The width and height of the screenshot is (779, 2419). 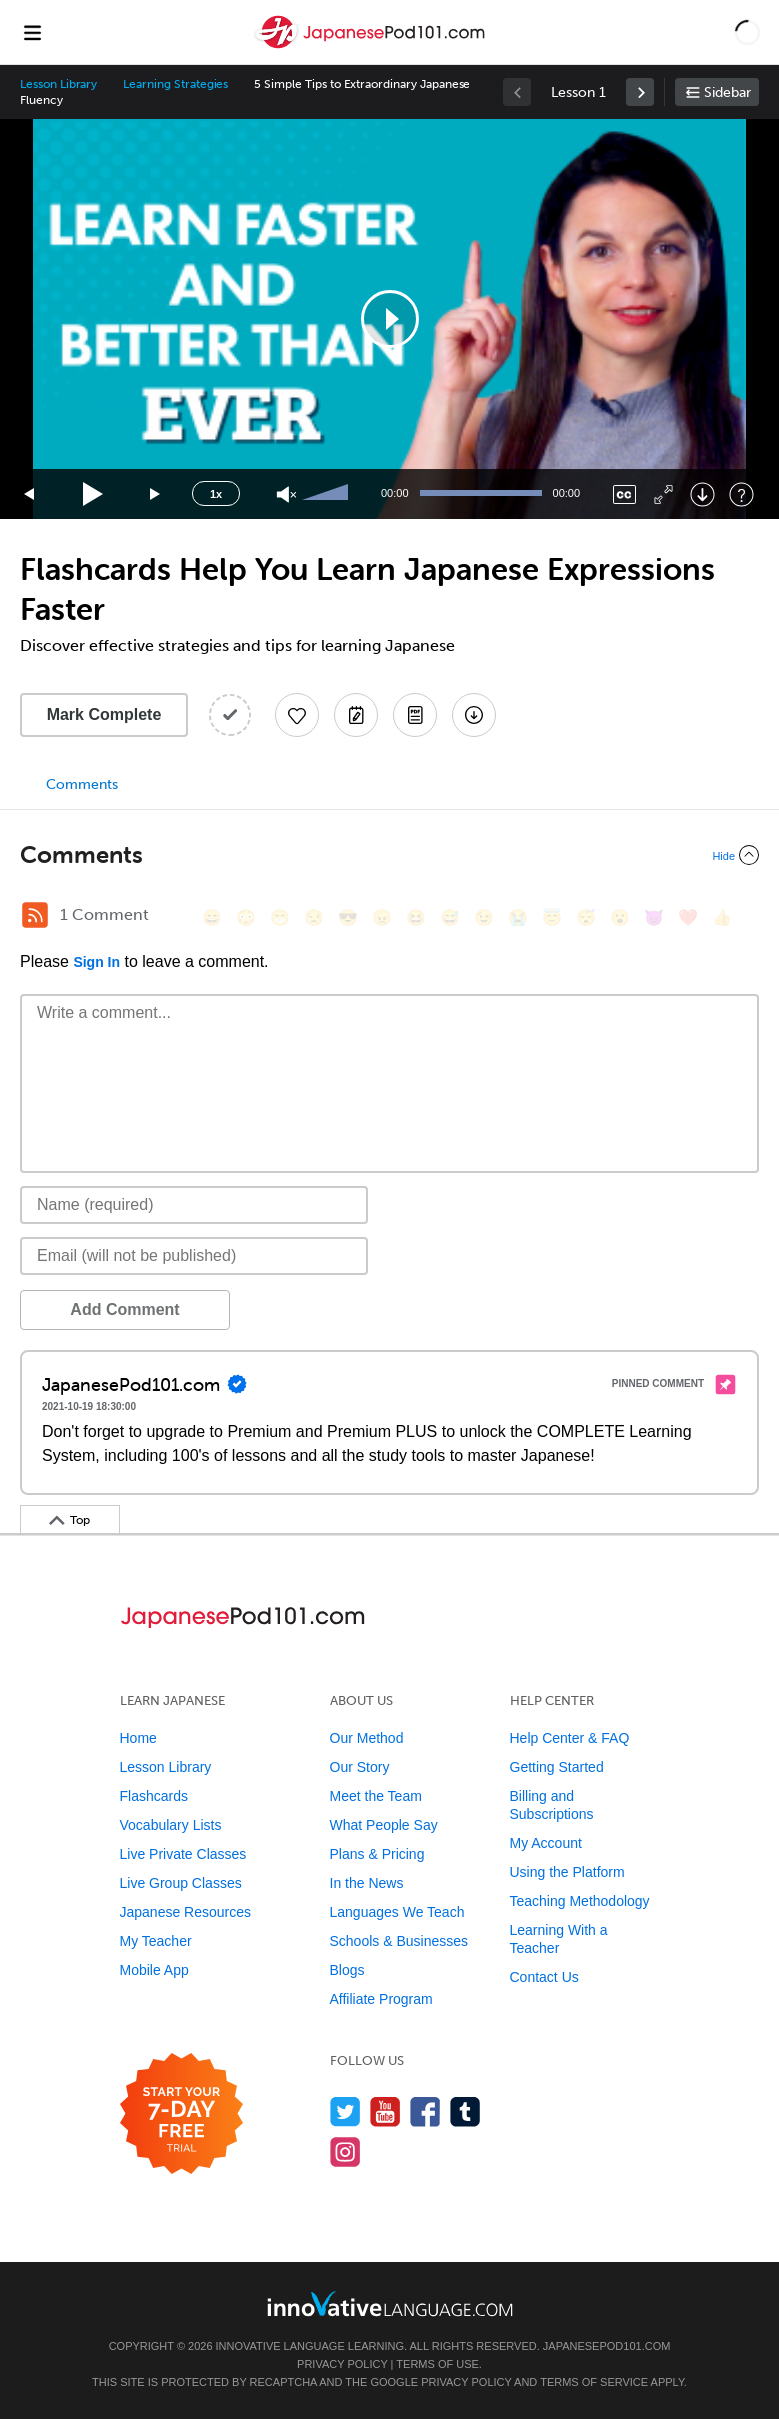 What do you see at coordinates (654, 917) in the screenshot?
I see `[😈, smiling_imp]` at bounding box center [654, 917].